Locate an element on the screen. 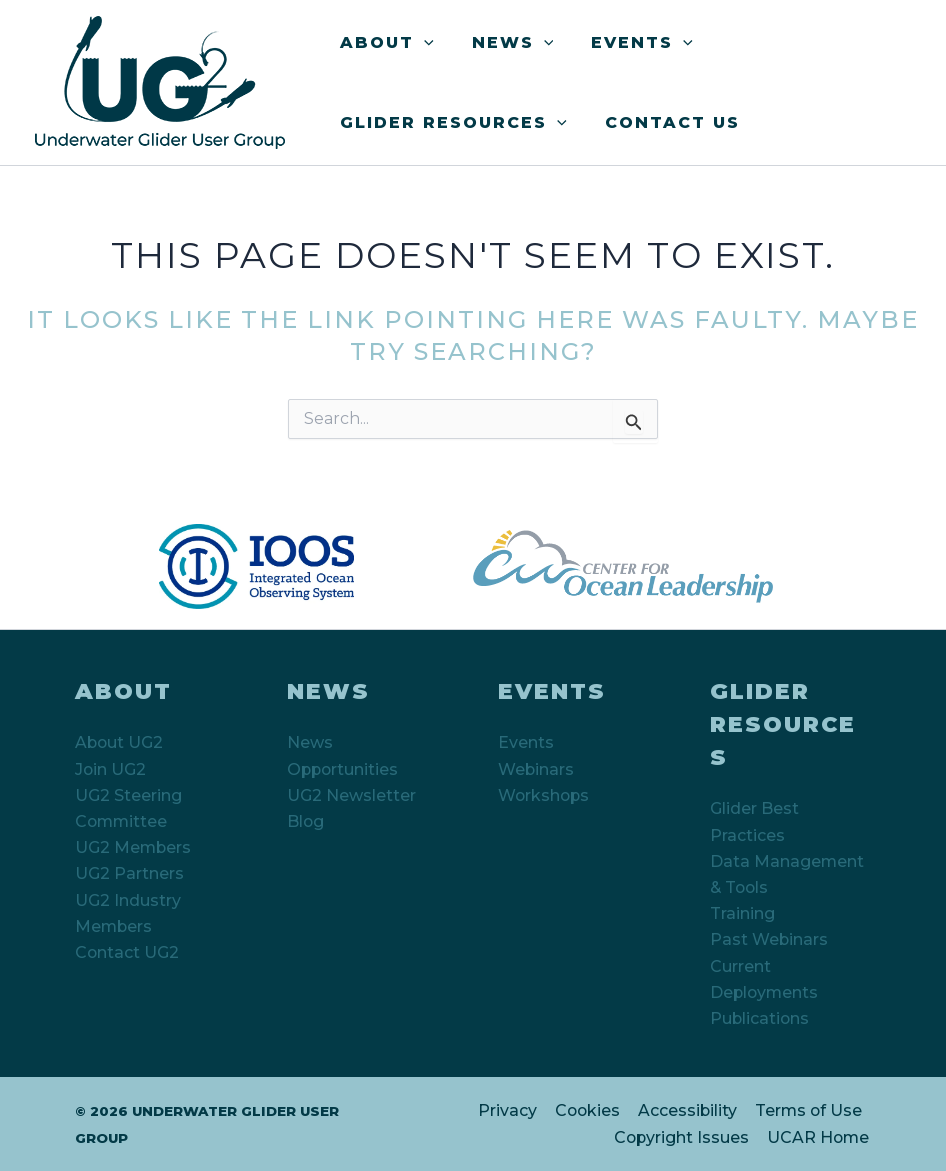 This screenshot has height=1171, width=946. Workshops is located at coordinates (545, 794).